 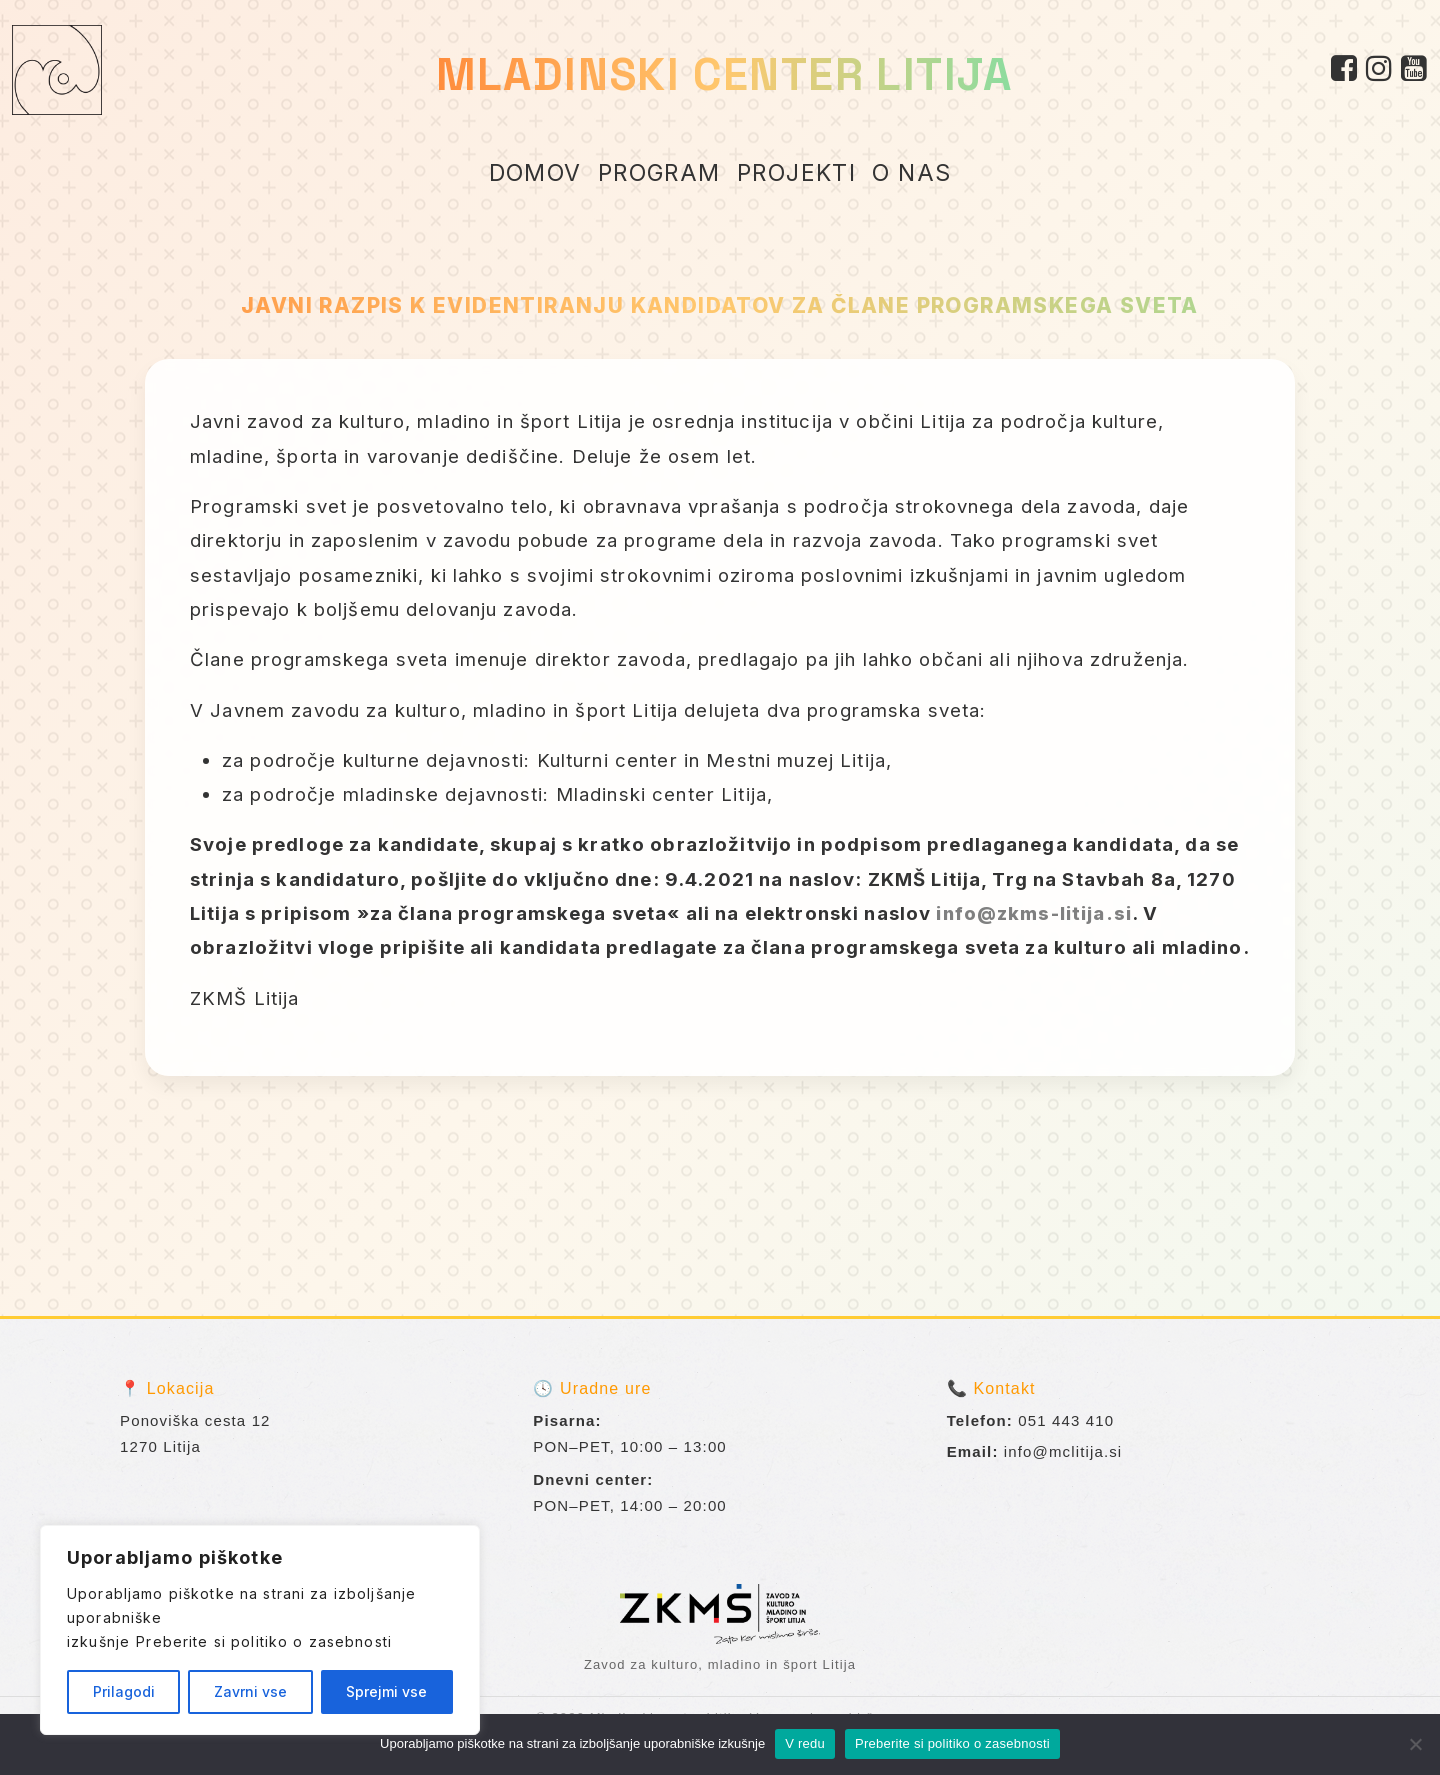 I want to click on Preberite si politiko o zasebnosti, so click(x=264, y=1641).